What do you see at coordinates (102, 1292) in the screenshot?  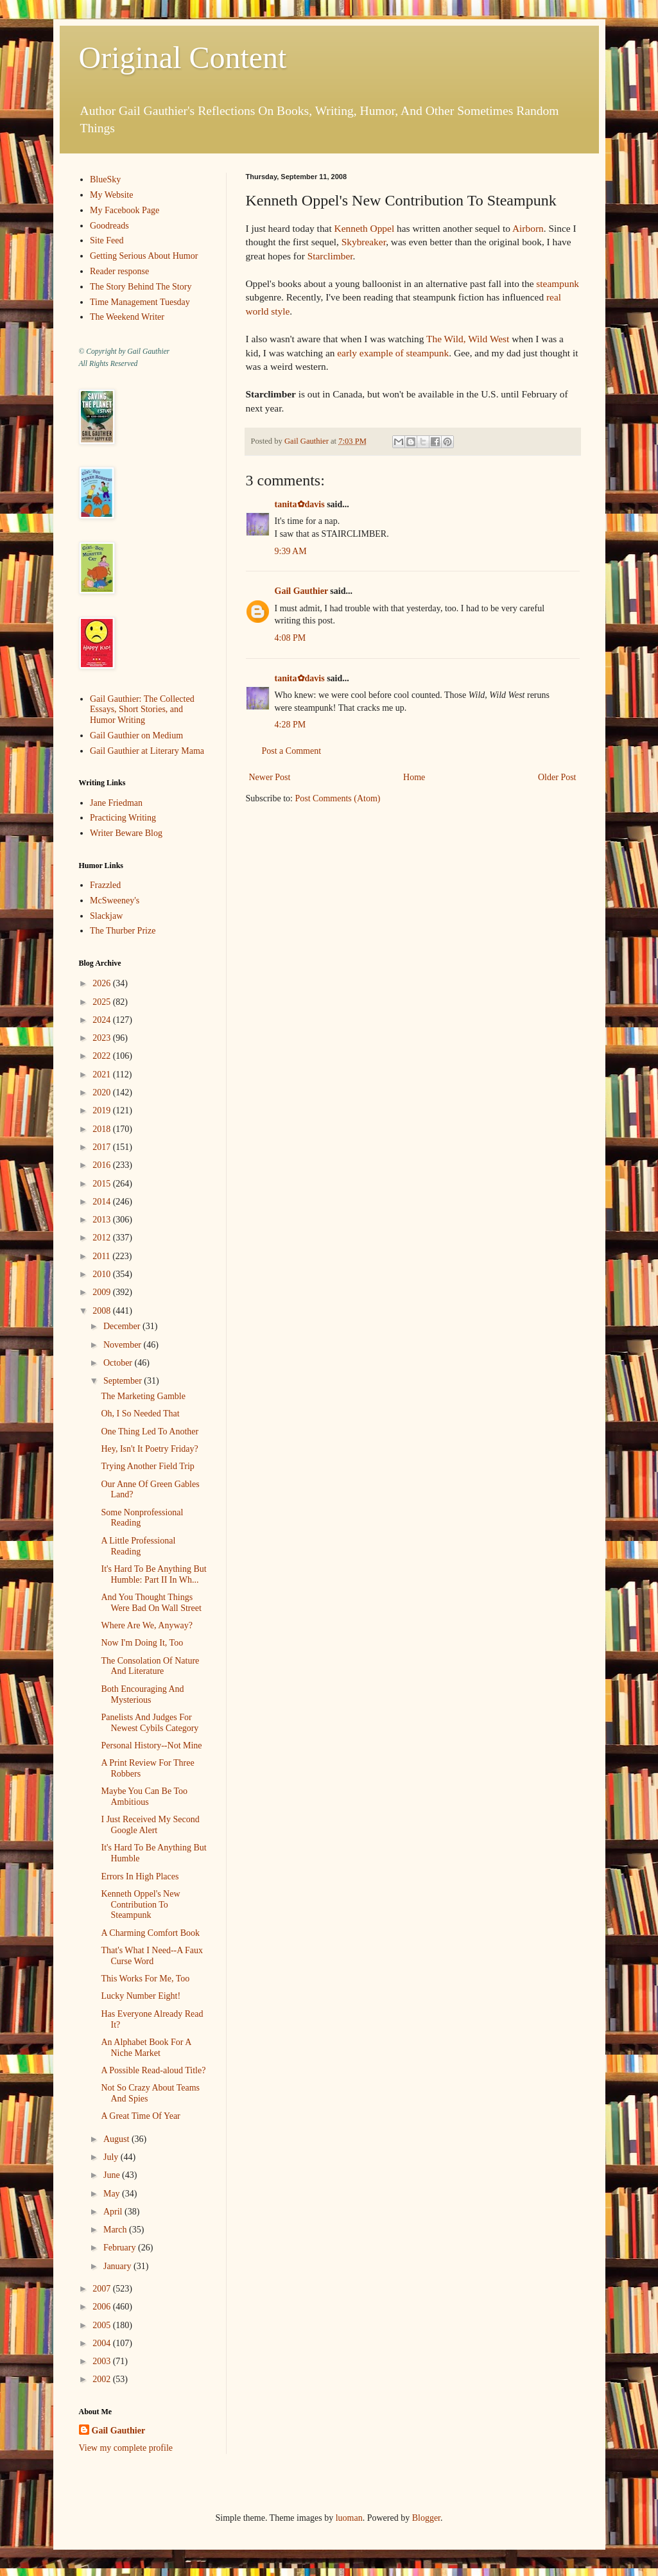 I see `2009` at bounding box center [102, 1292].